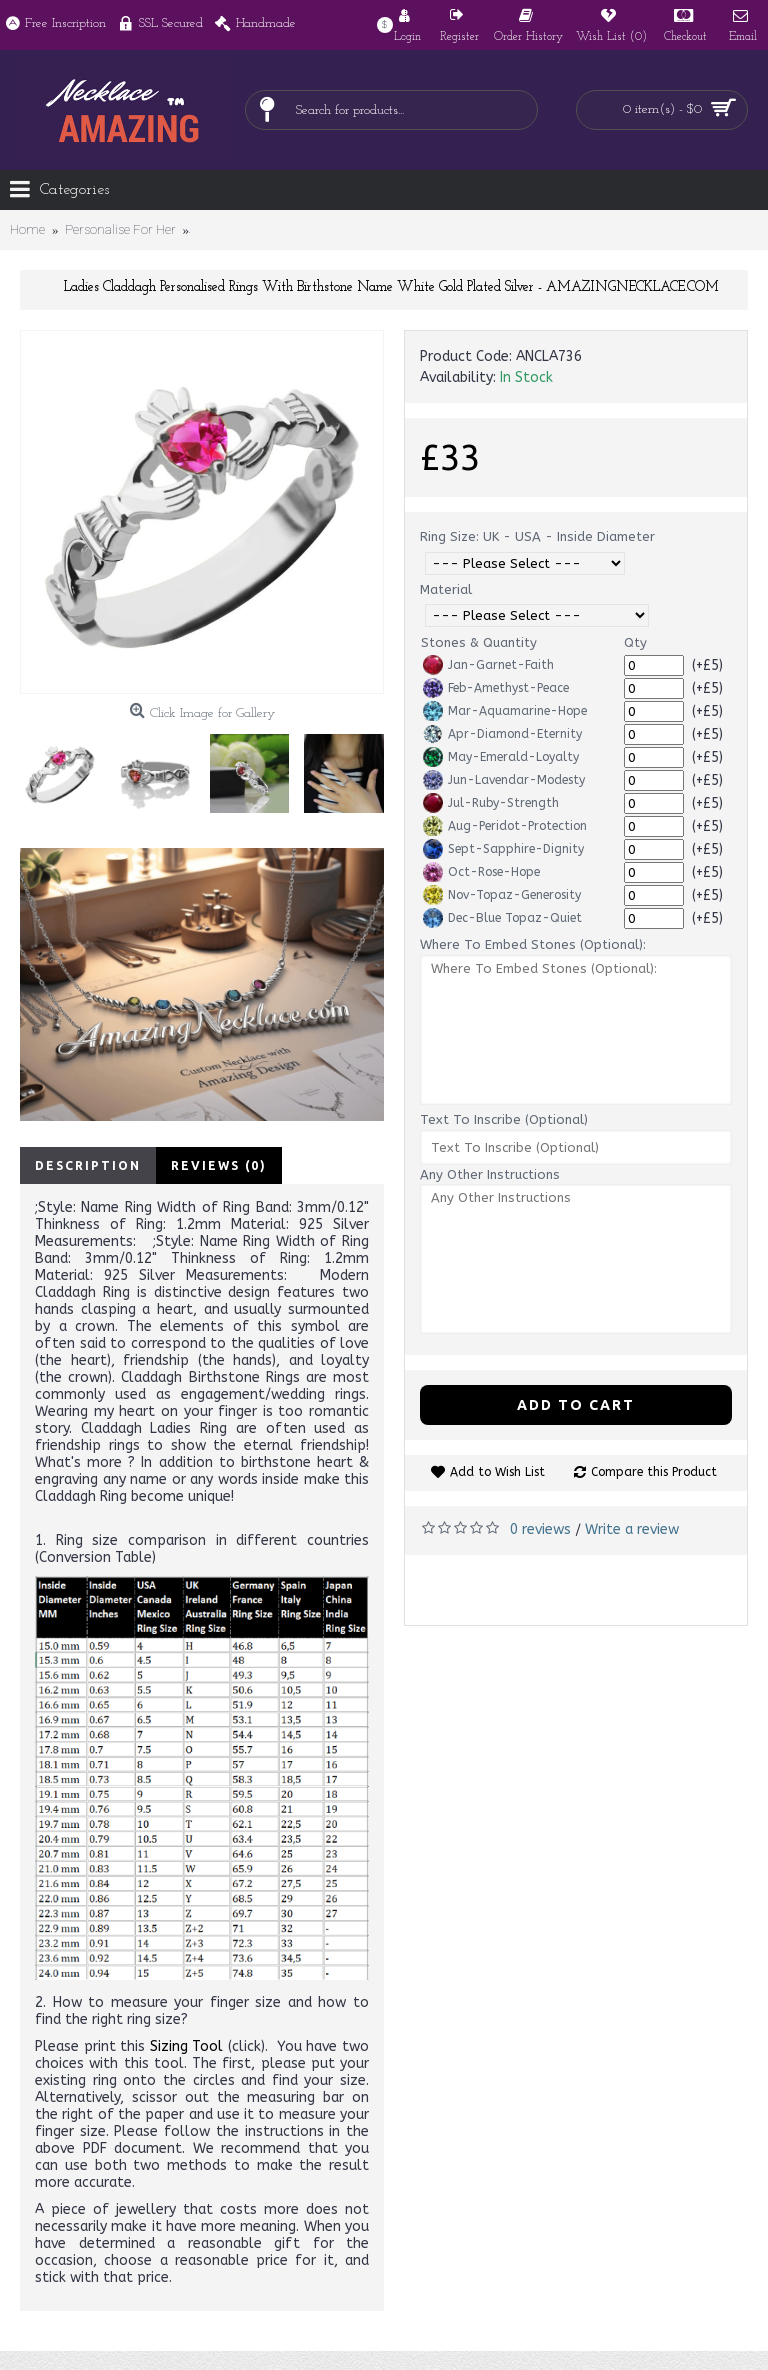 This screenshot has width=768, height=2370. Describe the element at coordinates (481, 872) in the screenshot. I see `Oct-Rose-Hope` at that location.